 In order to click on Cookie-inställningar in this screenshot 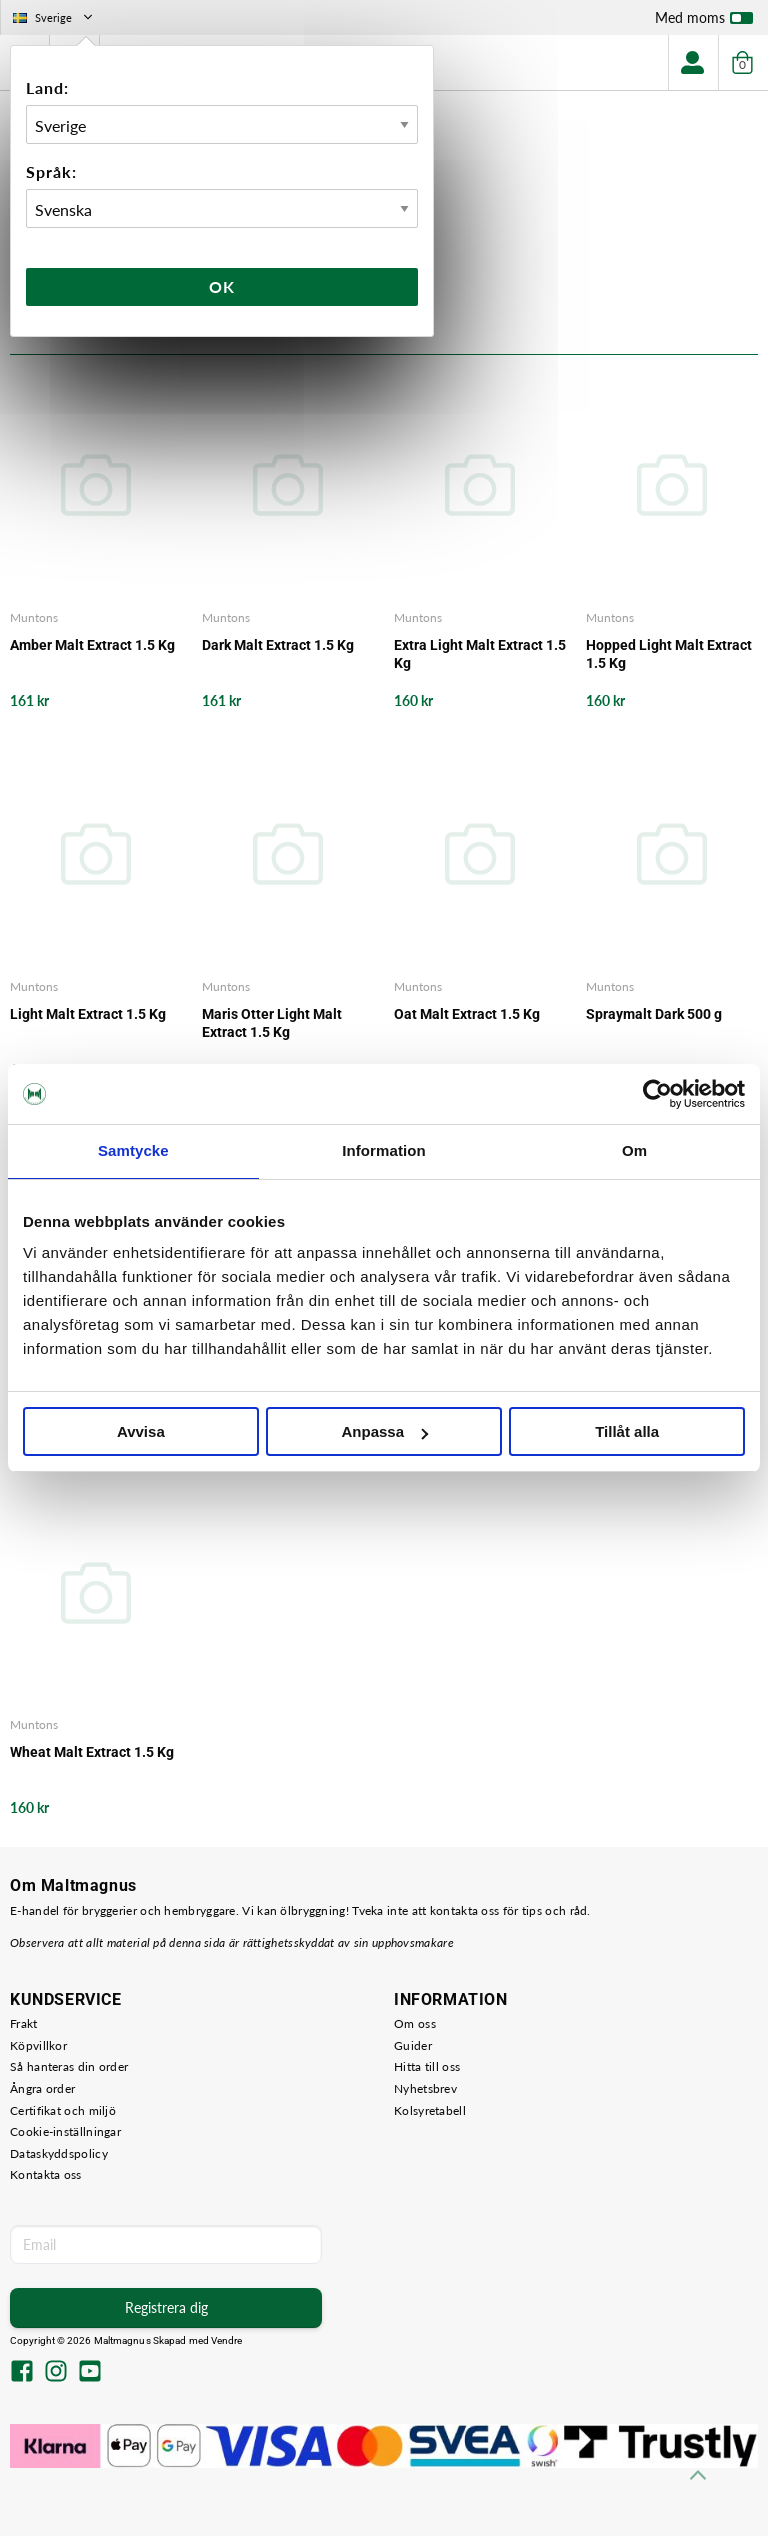, I will do `click(65, 2131)`.